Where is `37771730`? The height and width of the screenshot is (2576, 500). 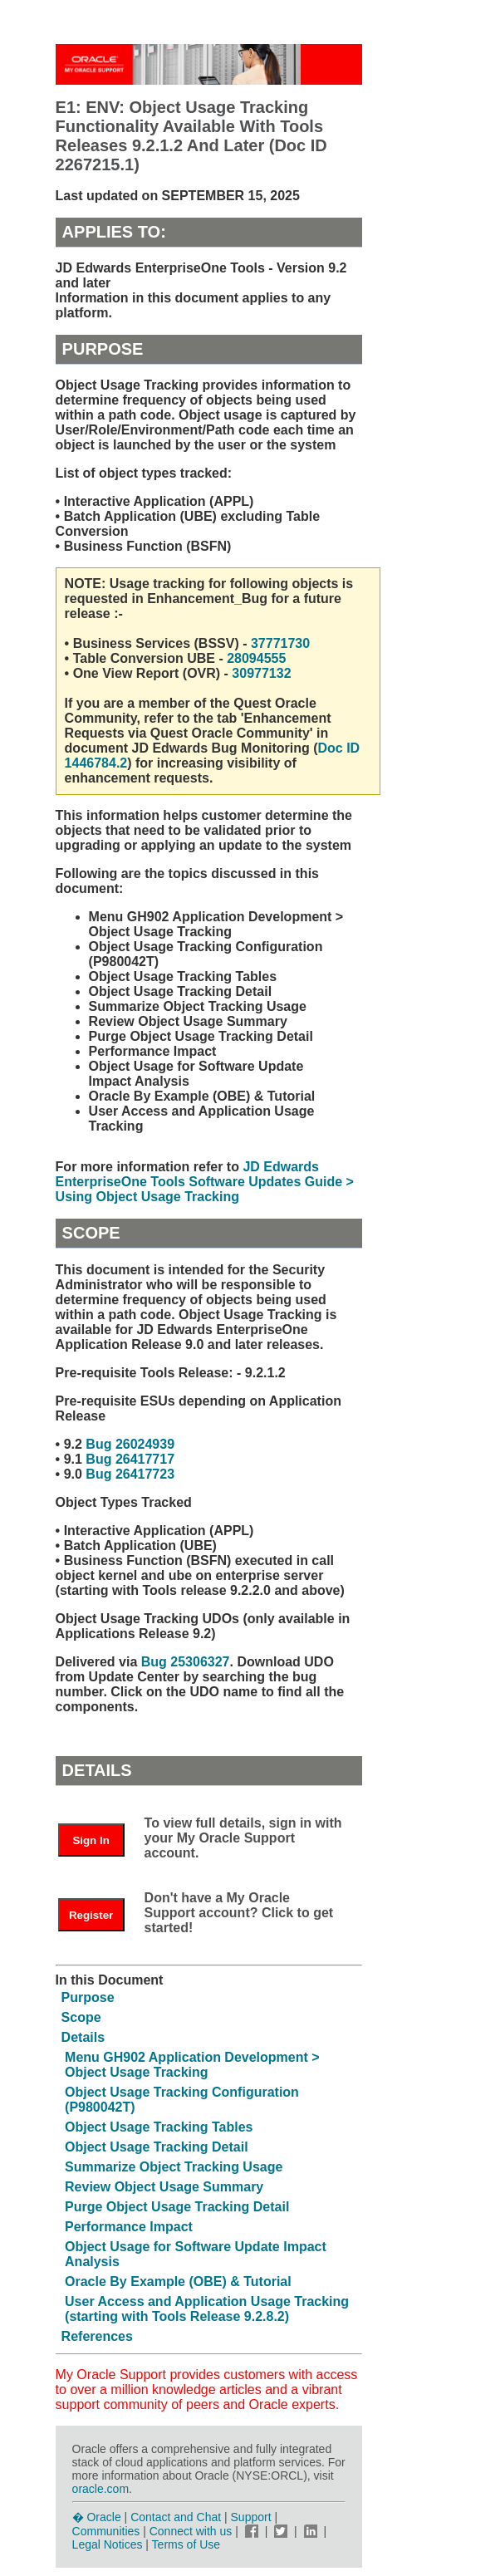
37771730 is located at coordinates (280, 643).